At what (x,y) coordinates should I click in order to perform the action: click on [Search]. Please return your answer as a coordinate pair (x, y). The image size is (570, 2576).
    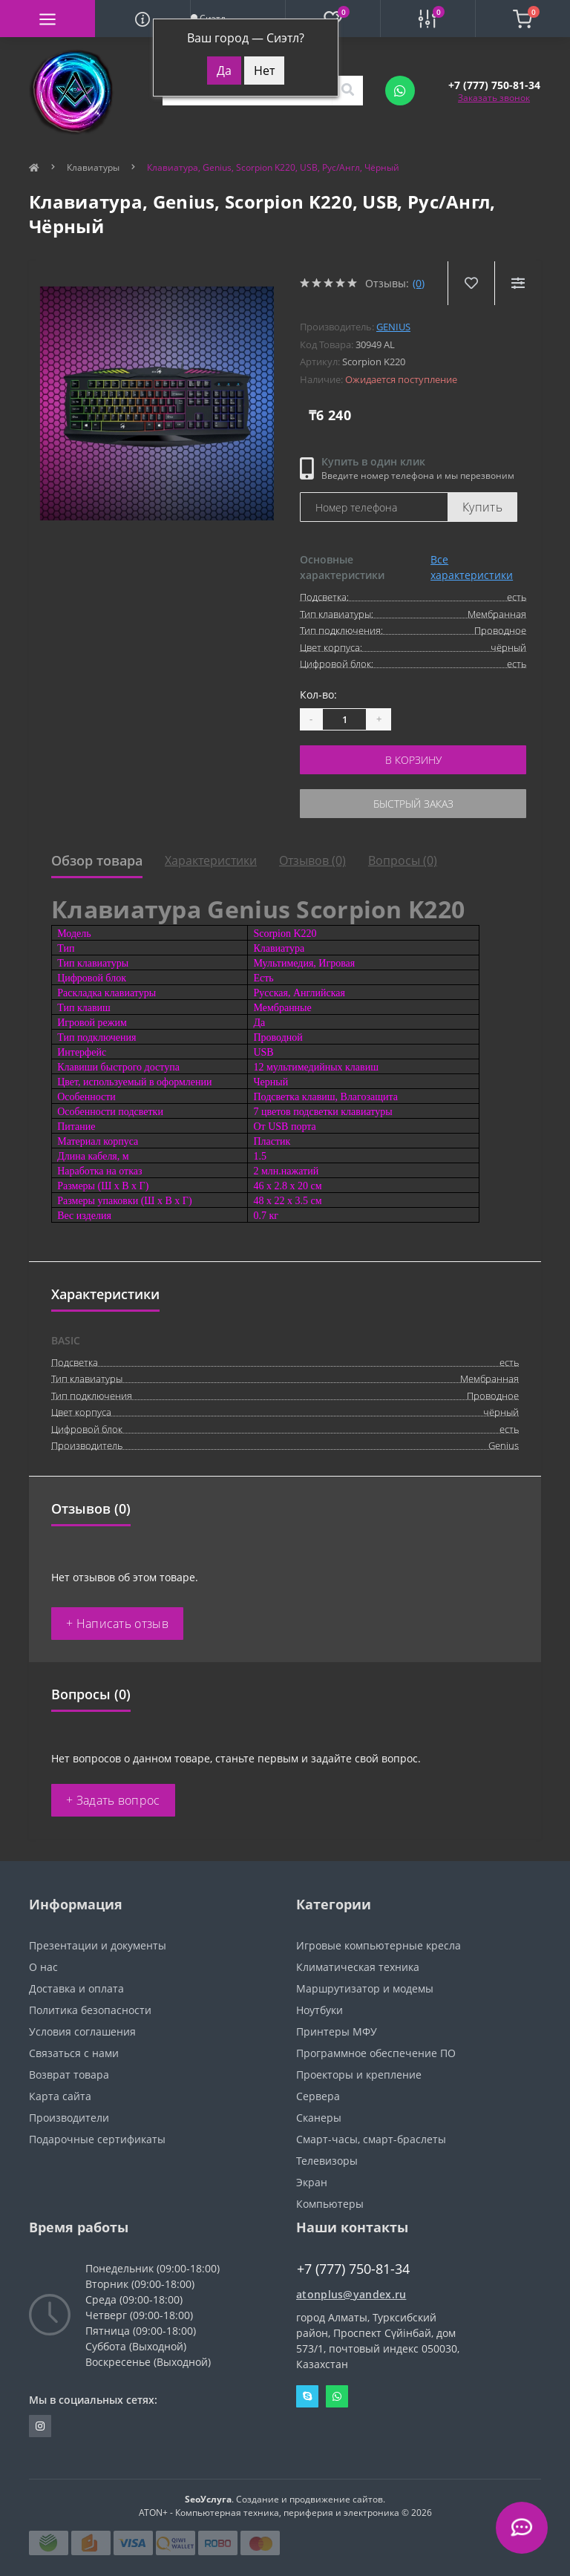
    Looking at the image, I should click on (347, 90).